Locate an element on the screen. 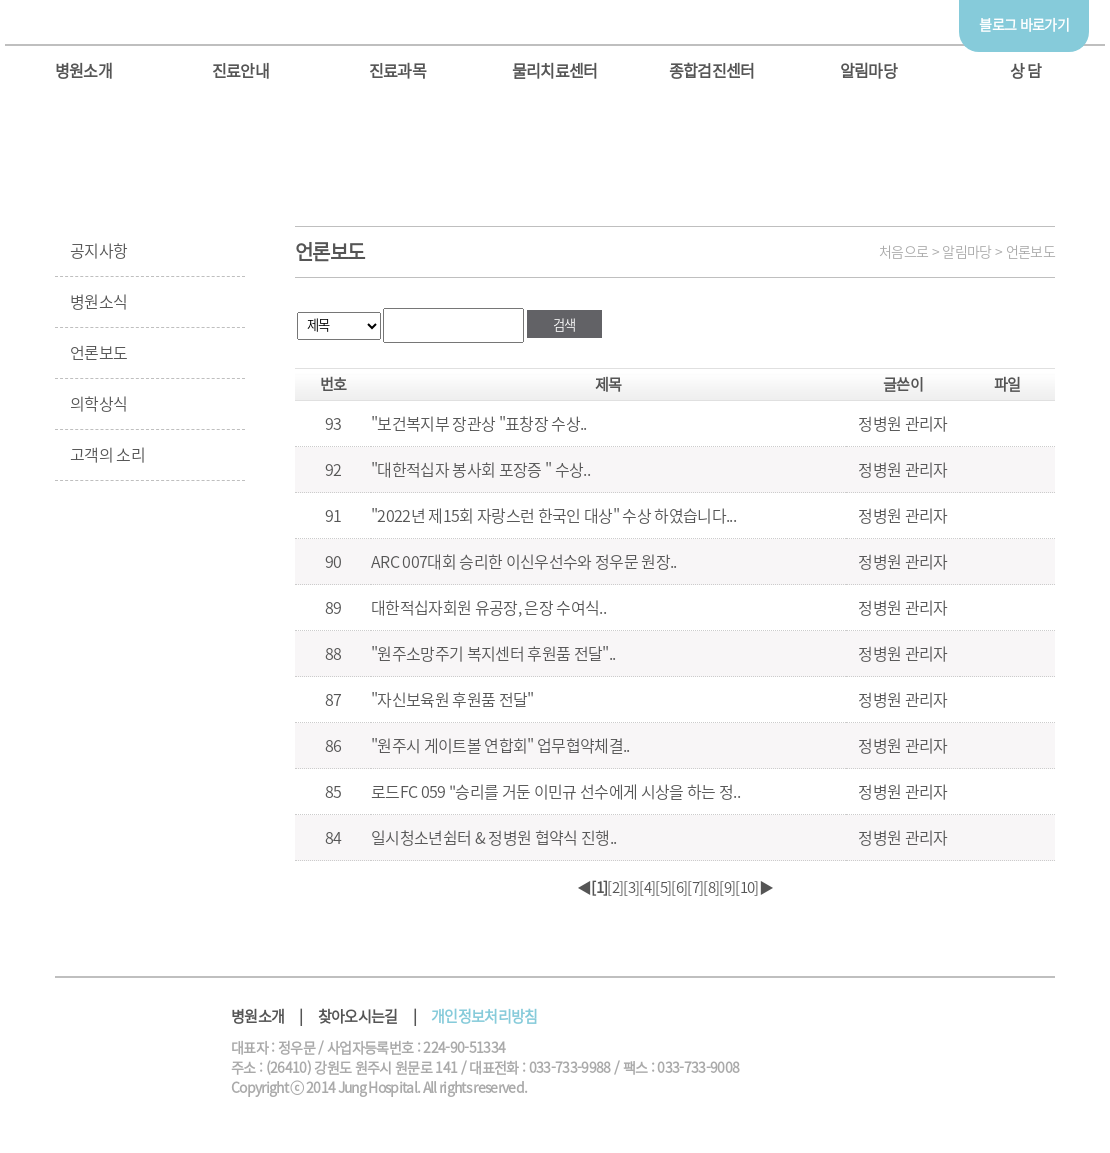  찾아오시는길 is located at coordinates (358, 1016).